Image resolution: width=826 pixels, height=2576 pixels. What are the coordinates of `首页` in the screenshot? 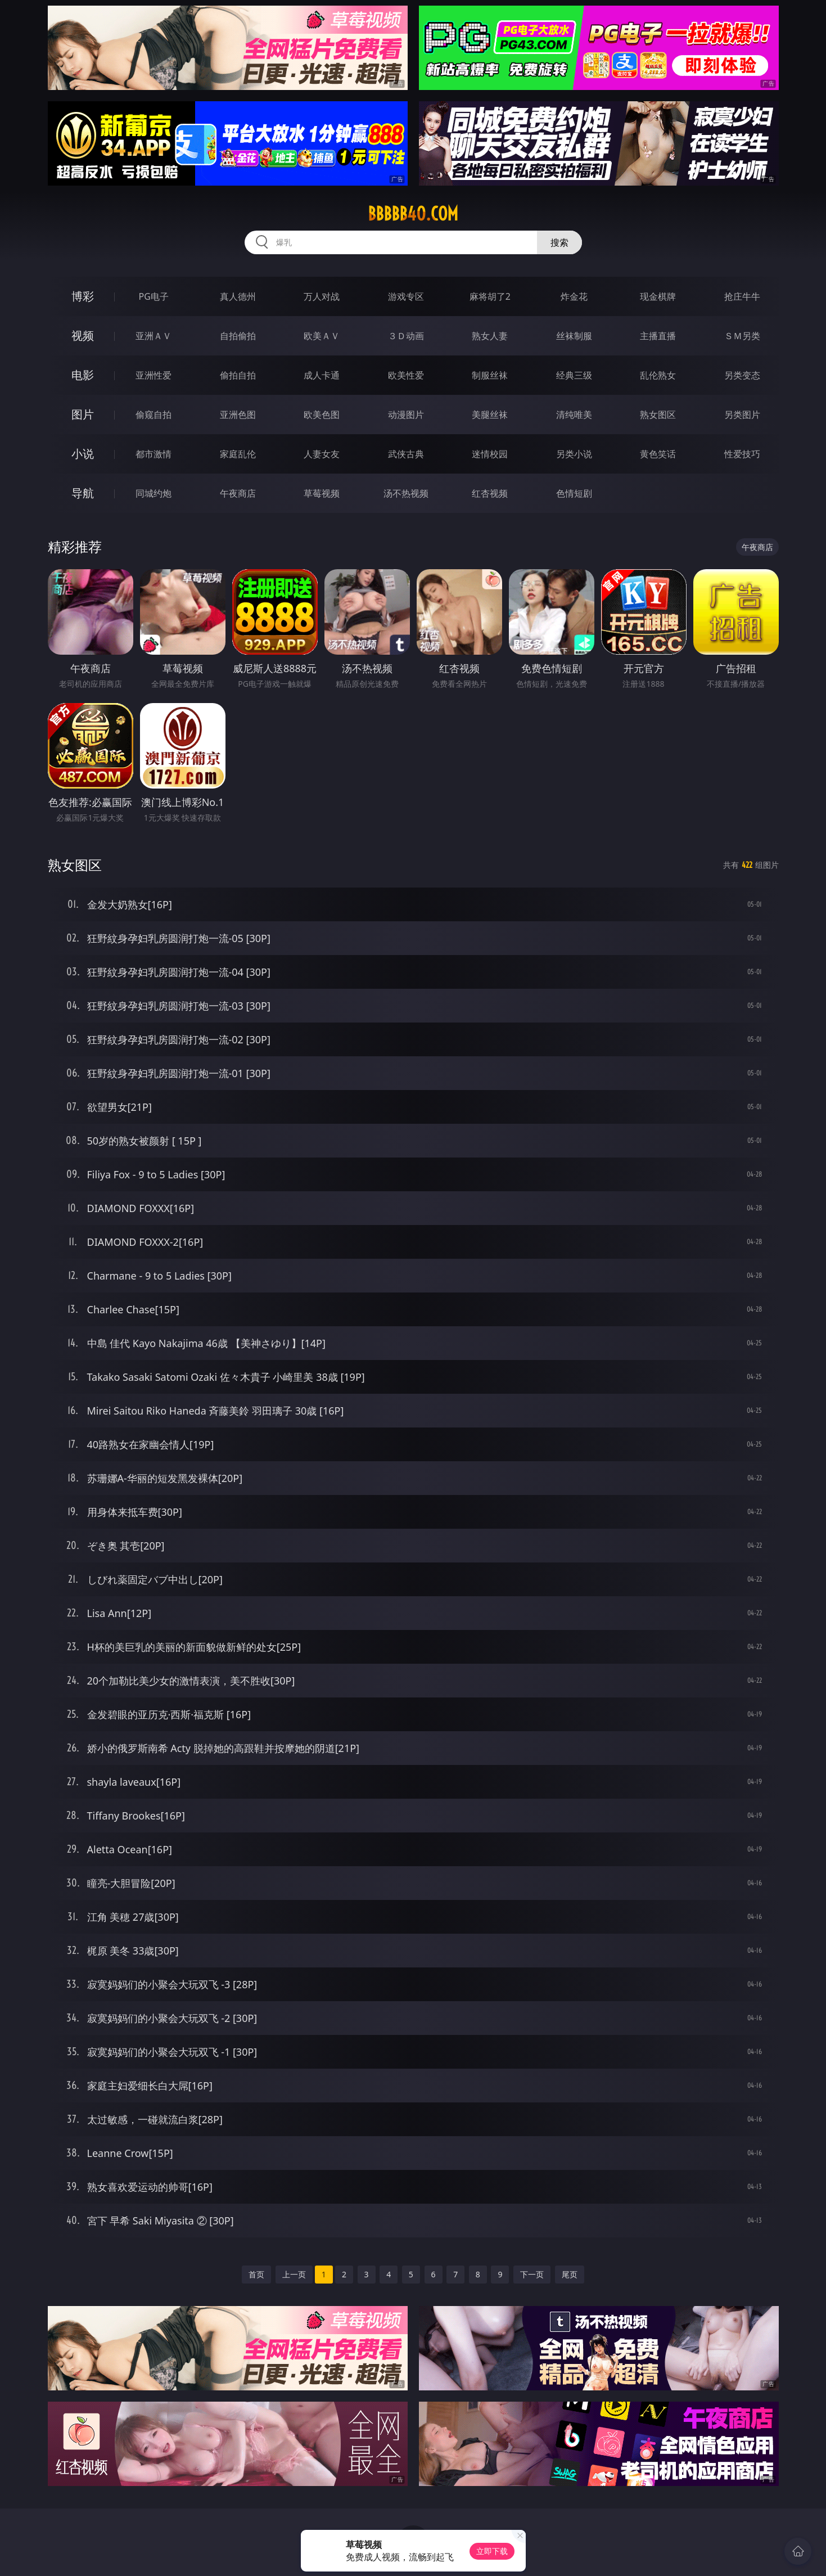 It's located at (256, 2274).